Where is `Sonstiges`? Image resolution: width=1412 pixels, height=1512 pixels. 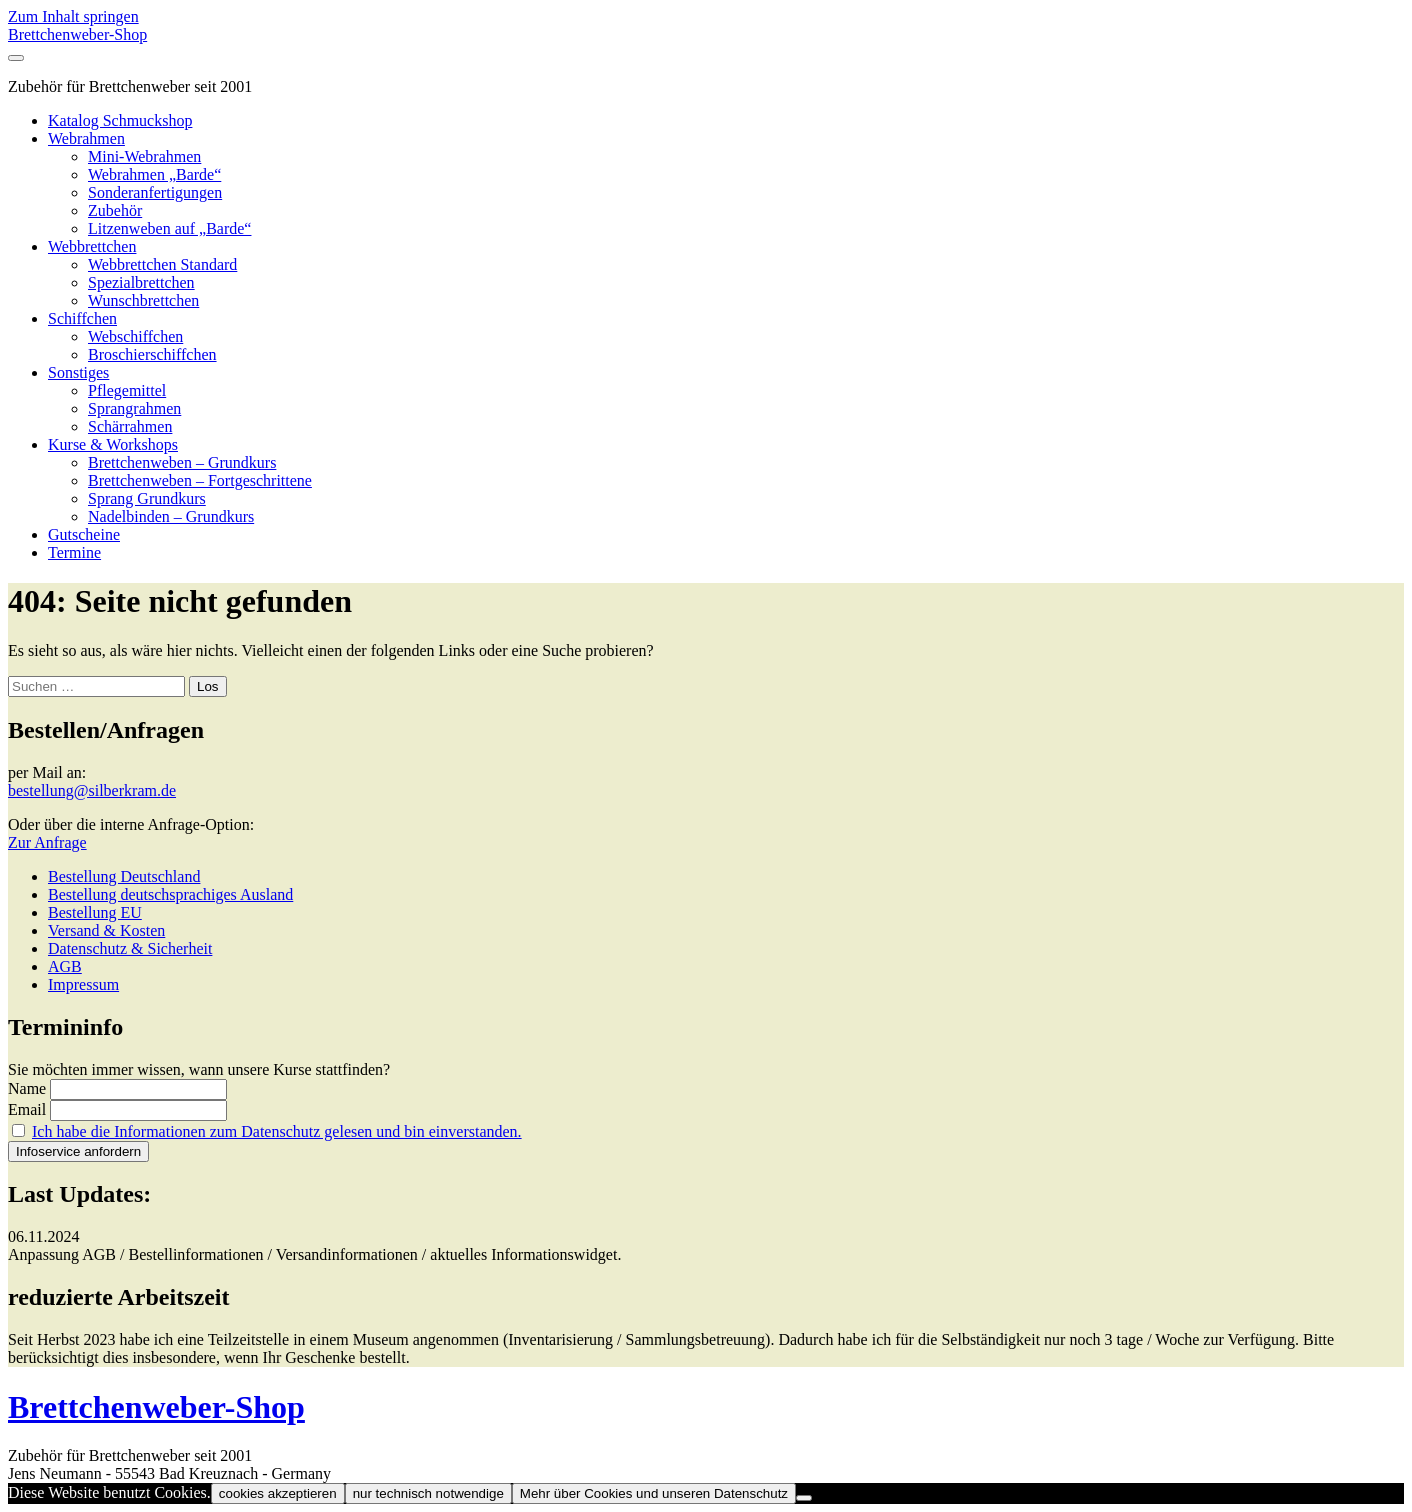 Sonstiges is located at coordinates (78, 372).